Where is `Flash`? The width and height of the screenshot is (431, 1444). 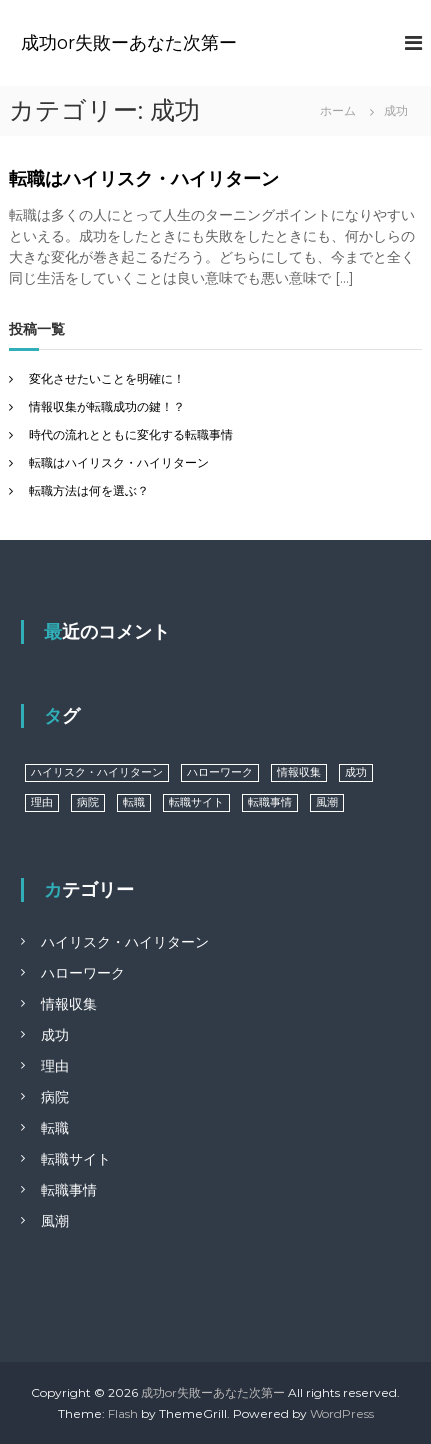
Flash is located at coordinates (123, 1413).